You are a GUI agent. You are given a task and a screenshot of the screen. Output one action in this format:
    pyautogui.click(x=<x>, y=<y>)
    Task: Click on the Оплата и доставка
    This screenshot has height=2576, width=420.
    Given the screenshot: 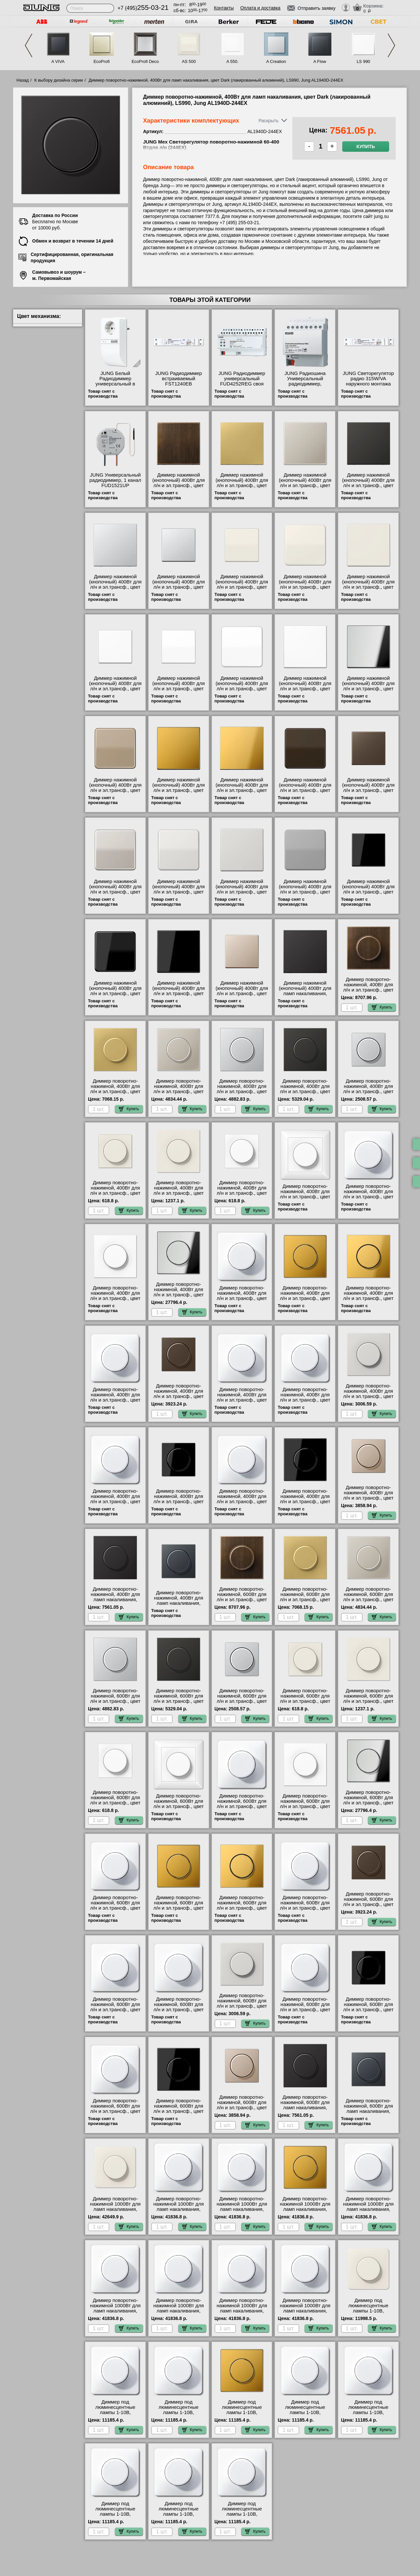 What is the action you would take?
    pyautogui.click(x=260, y=7)
    